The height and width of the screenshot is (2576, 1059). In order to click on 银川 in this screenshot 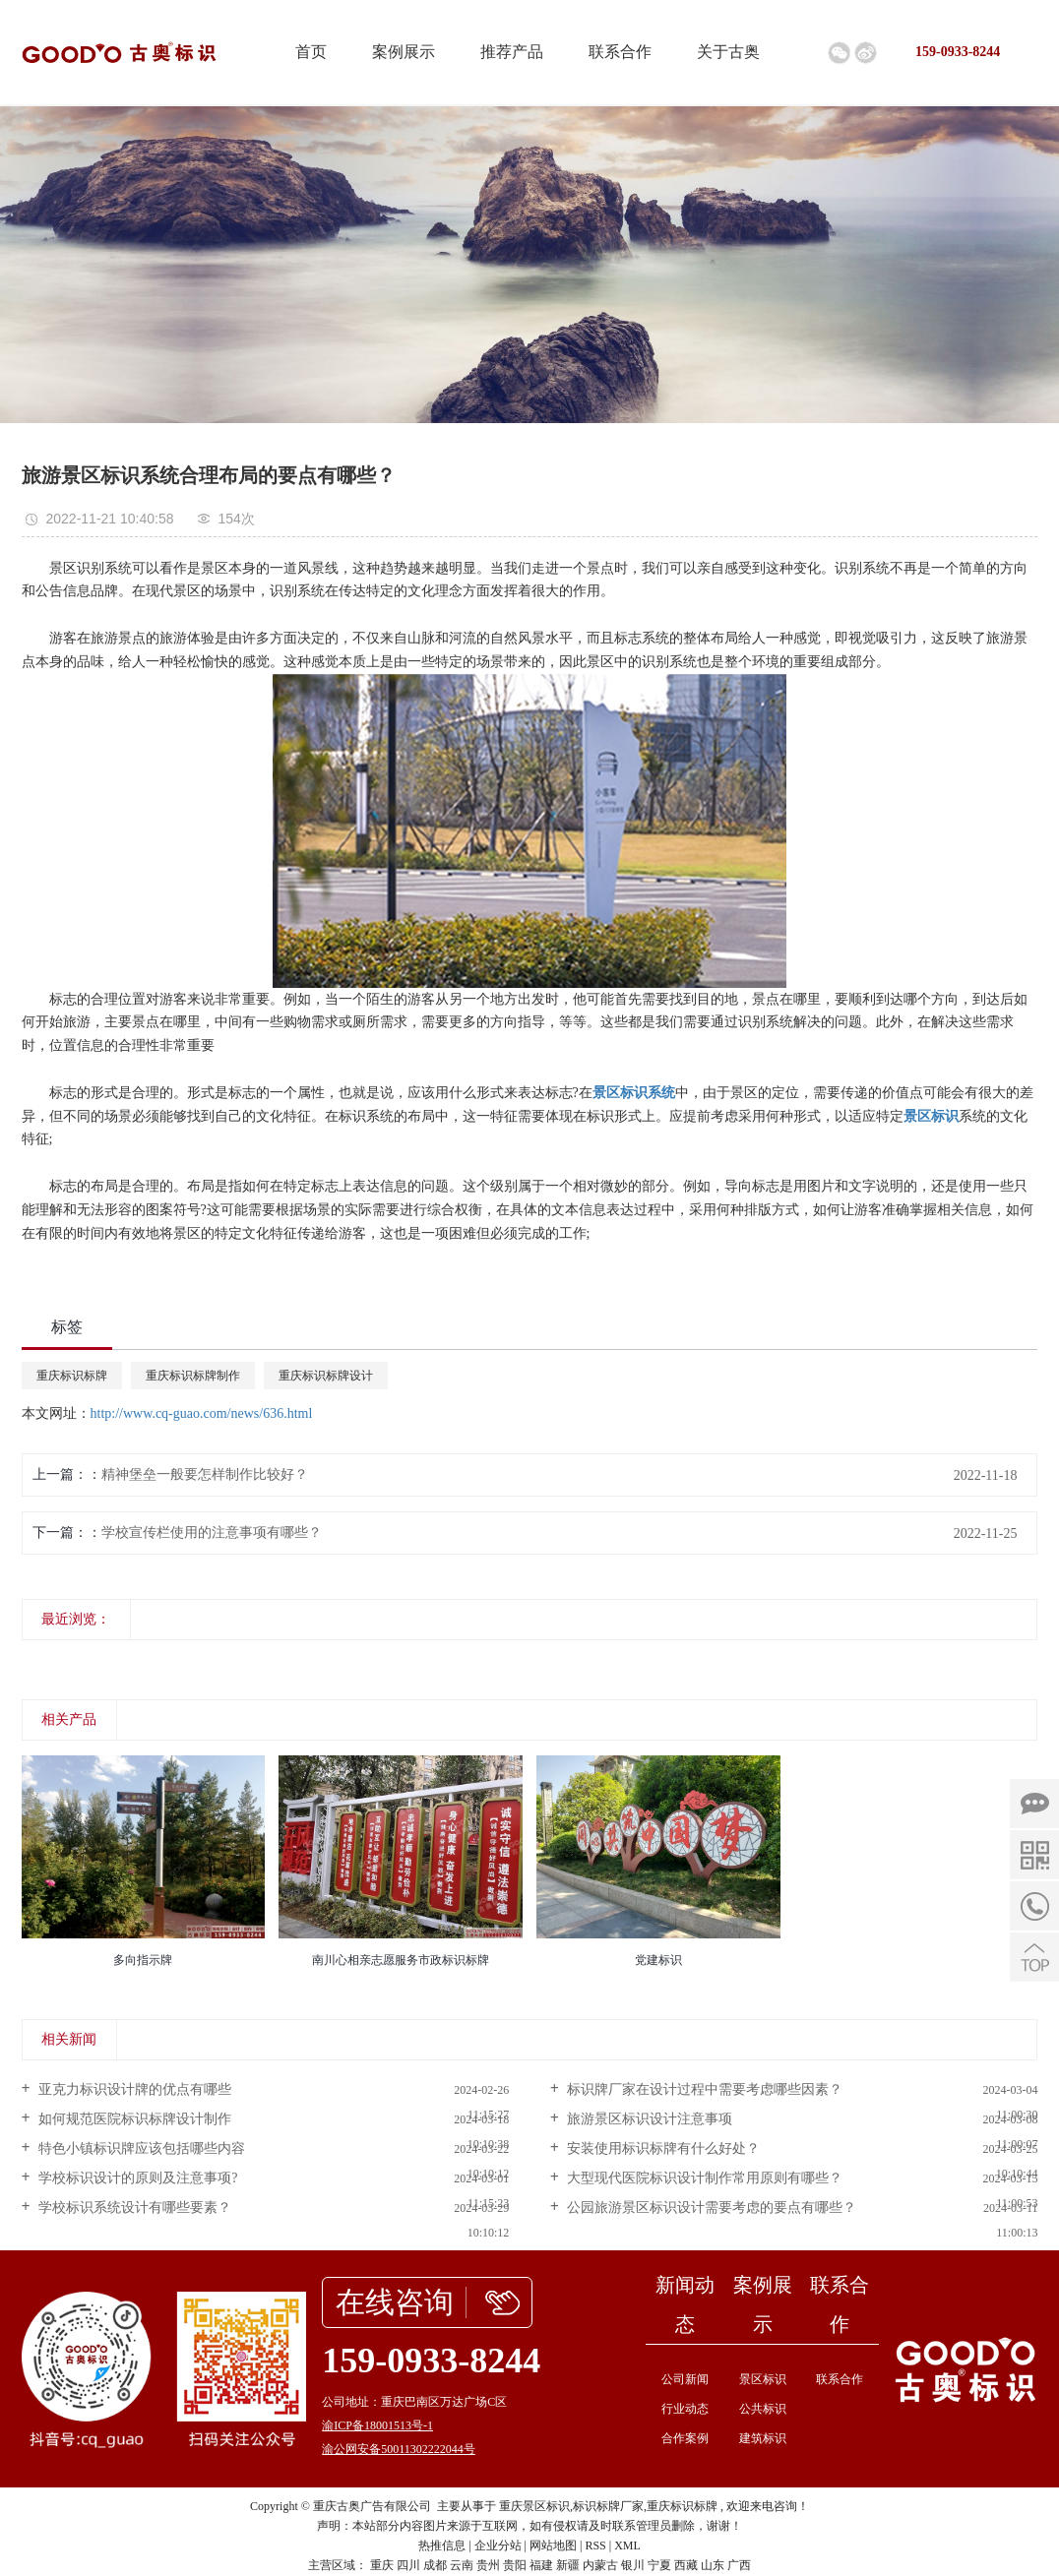, I will do `click(633, 2565)`.